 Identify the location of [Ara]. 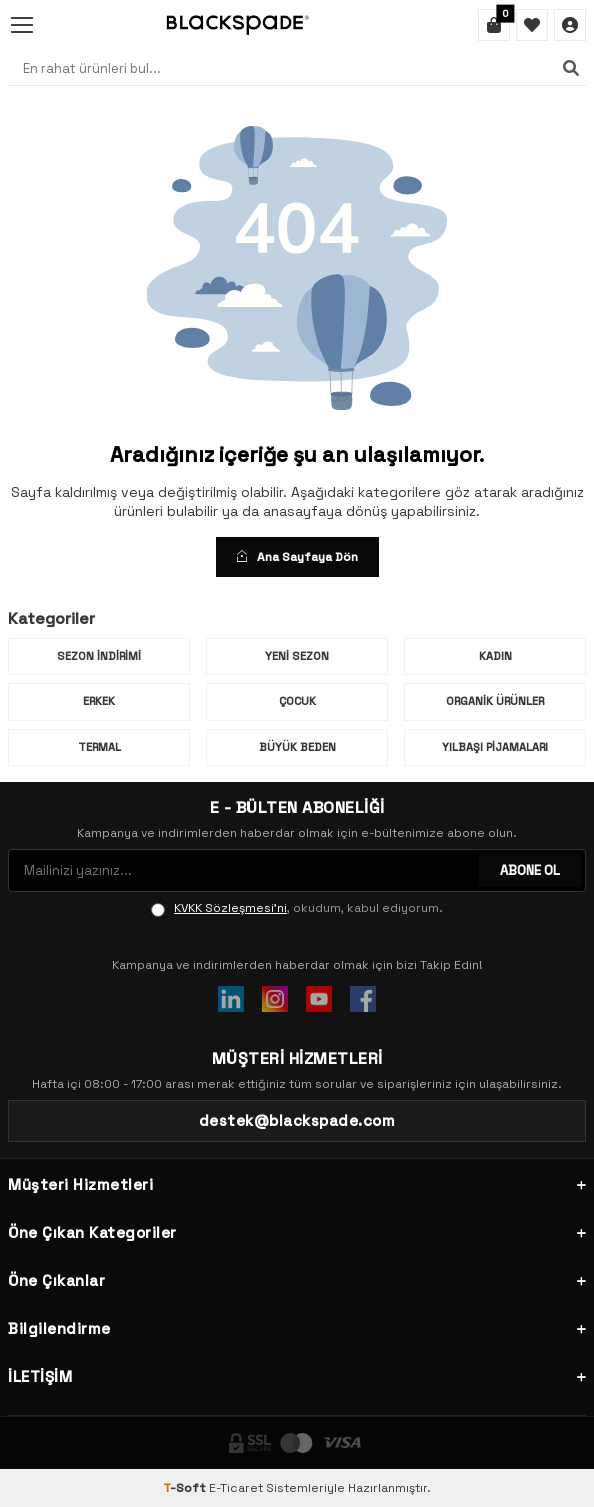
(571, 68).